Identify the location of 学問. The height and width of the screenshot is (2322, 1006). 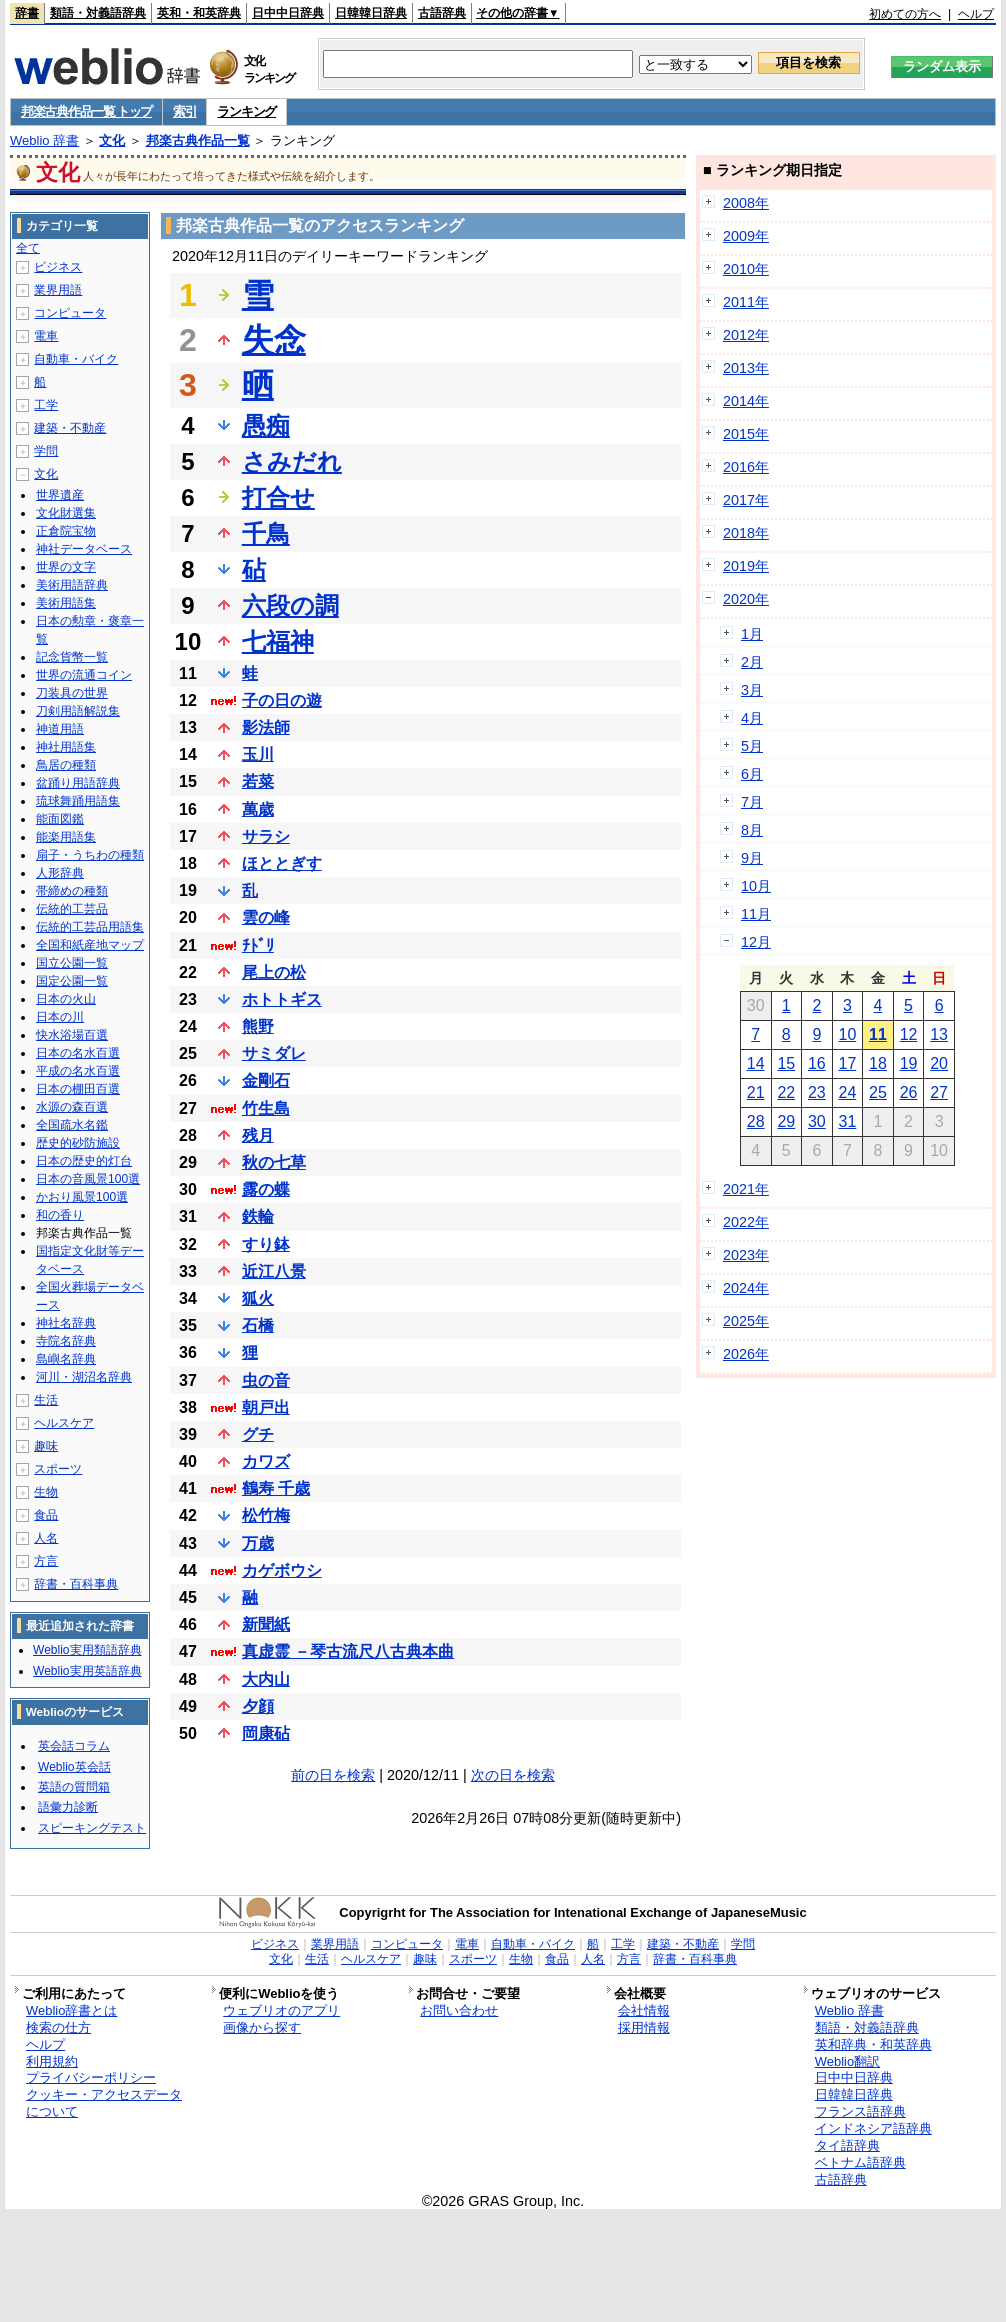
(46, 451).